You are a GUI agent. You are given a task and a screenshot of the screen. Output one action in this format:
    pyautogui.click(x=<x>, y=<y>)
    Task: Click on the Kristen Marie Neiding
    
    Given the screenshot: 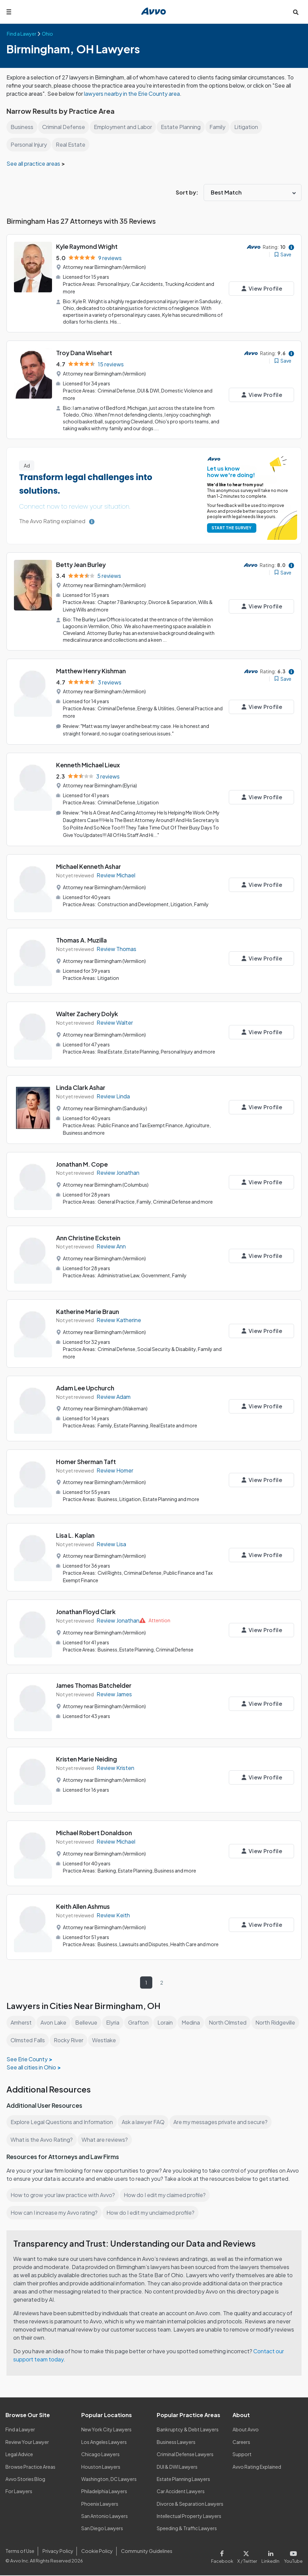 What is the action you would take?
    pyautogui.click(x=87, y=1752)
    